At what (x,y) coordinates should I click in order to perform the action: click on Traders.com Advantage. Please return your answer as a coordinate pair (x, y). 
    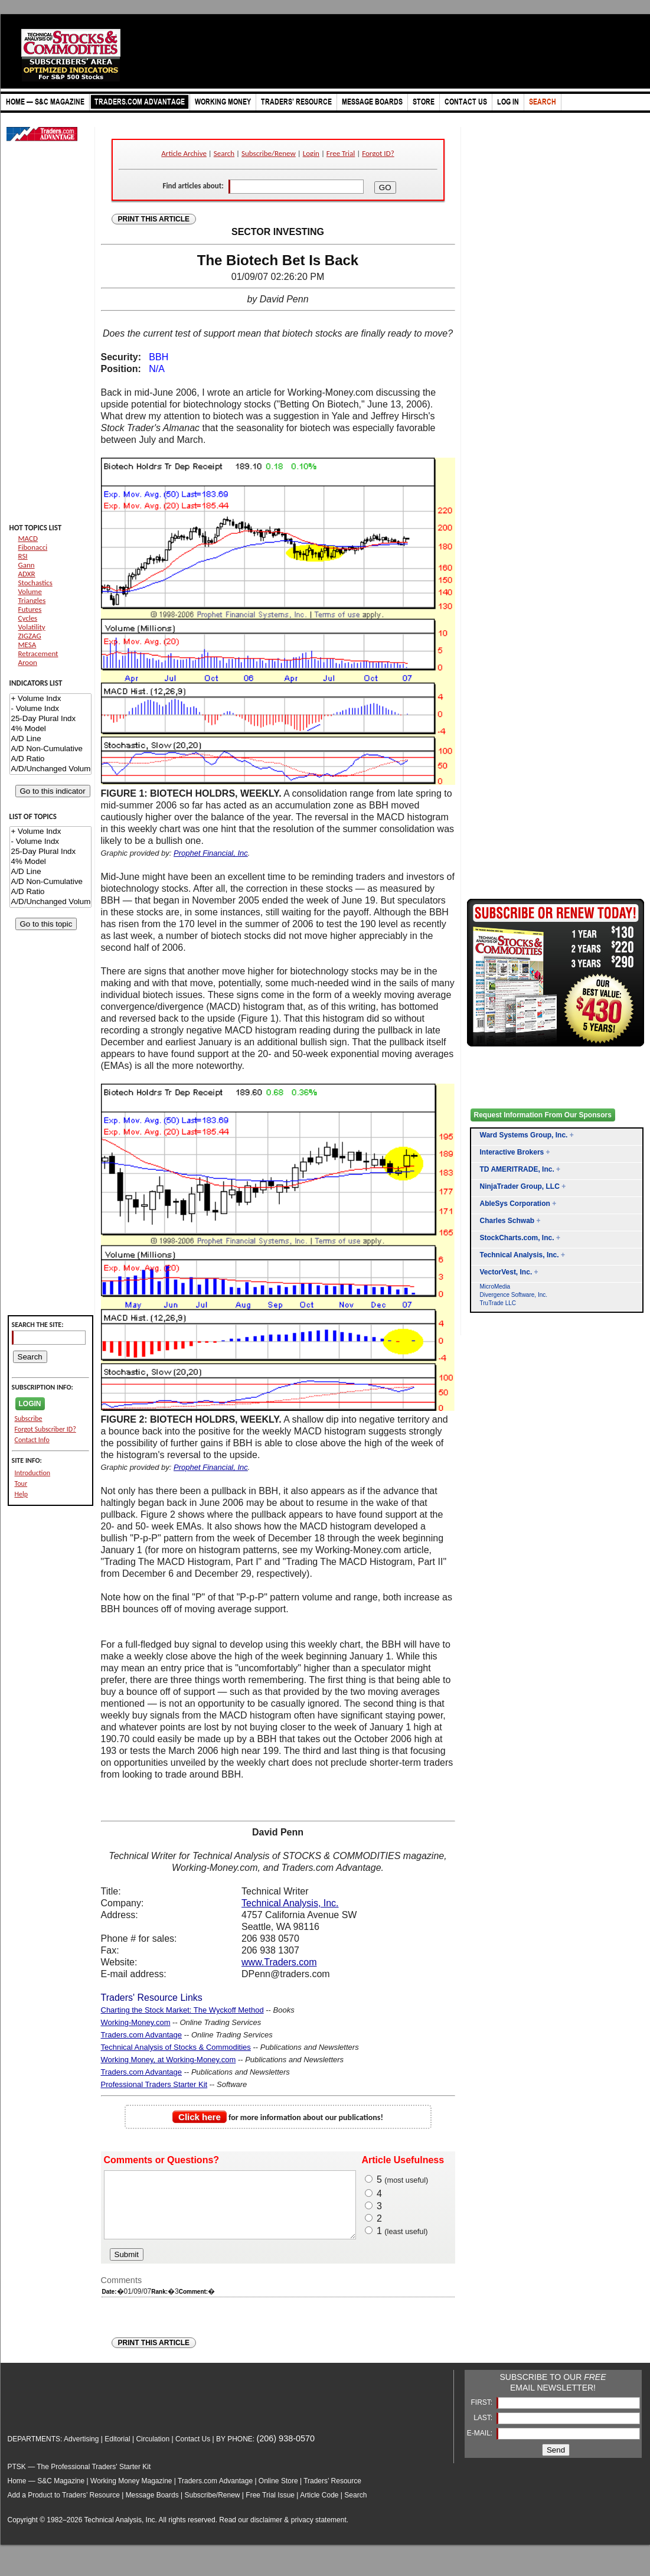
    Looking at the image, I should click on (141, 2034).